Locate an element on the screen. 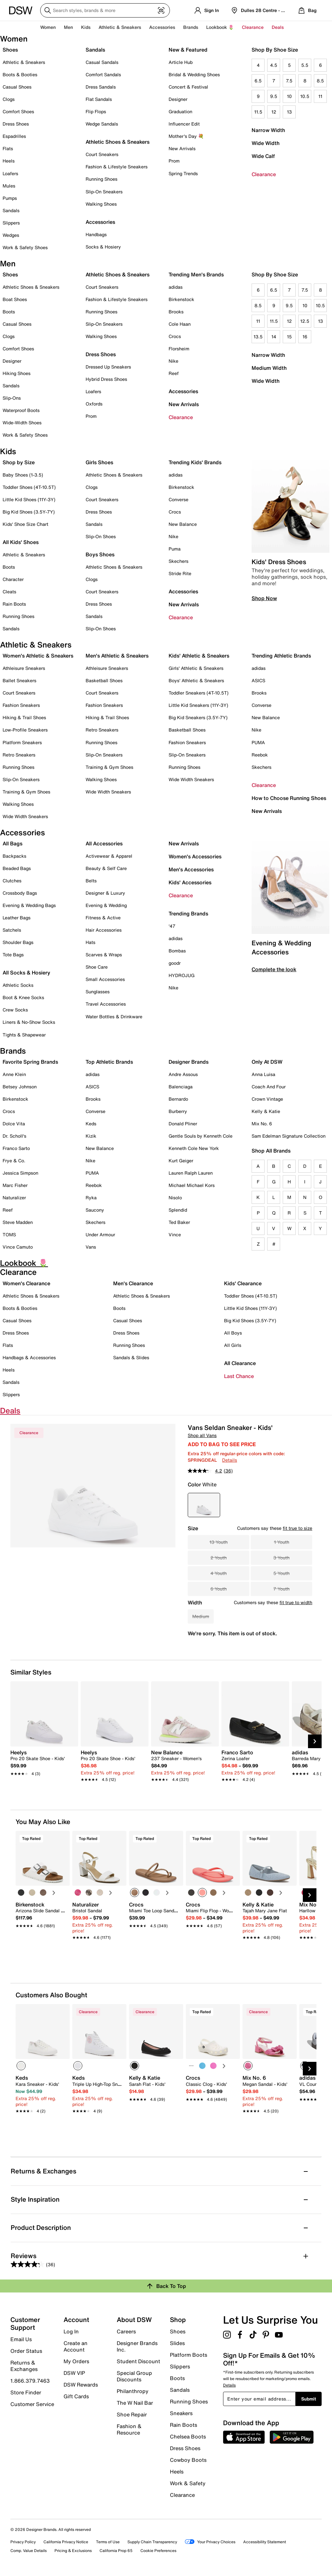  Careers is located at coordinates (126, 2331).